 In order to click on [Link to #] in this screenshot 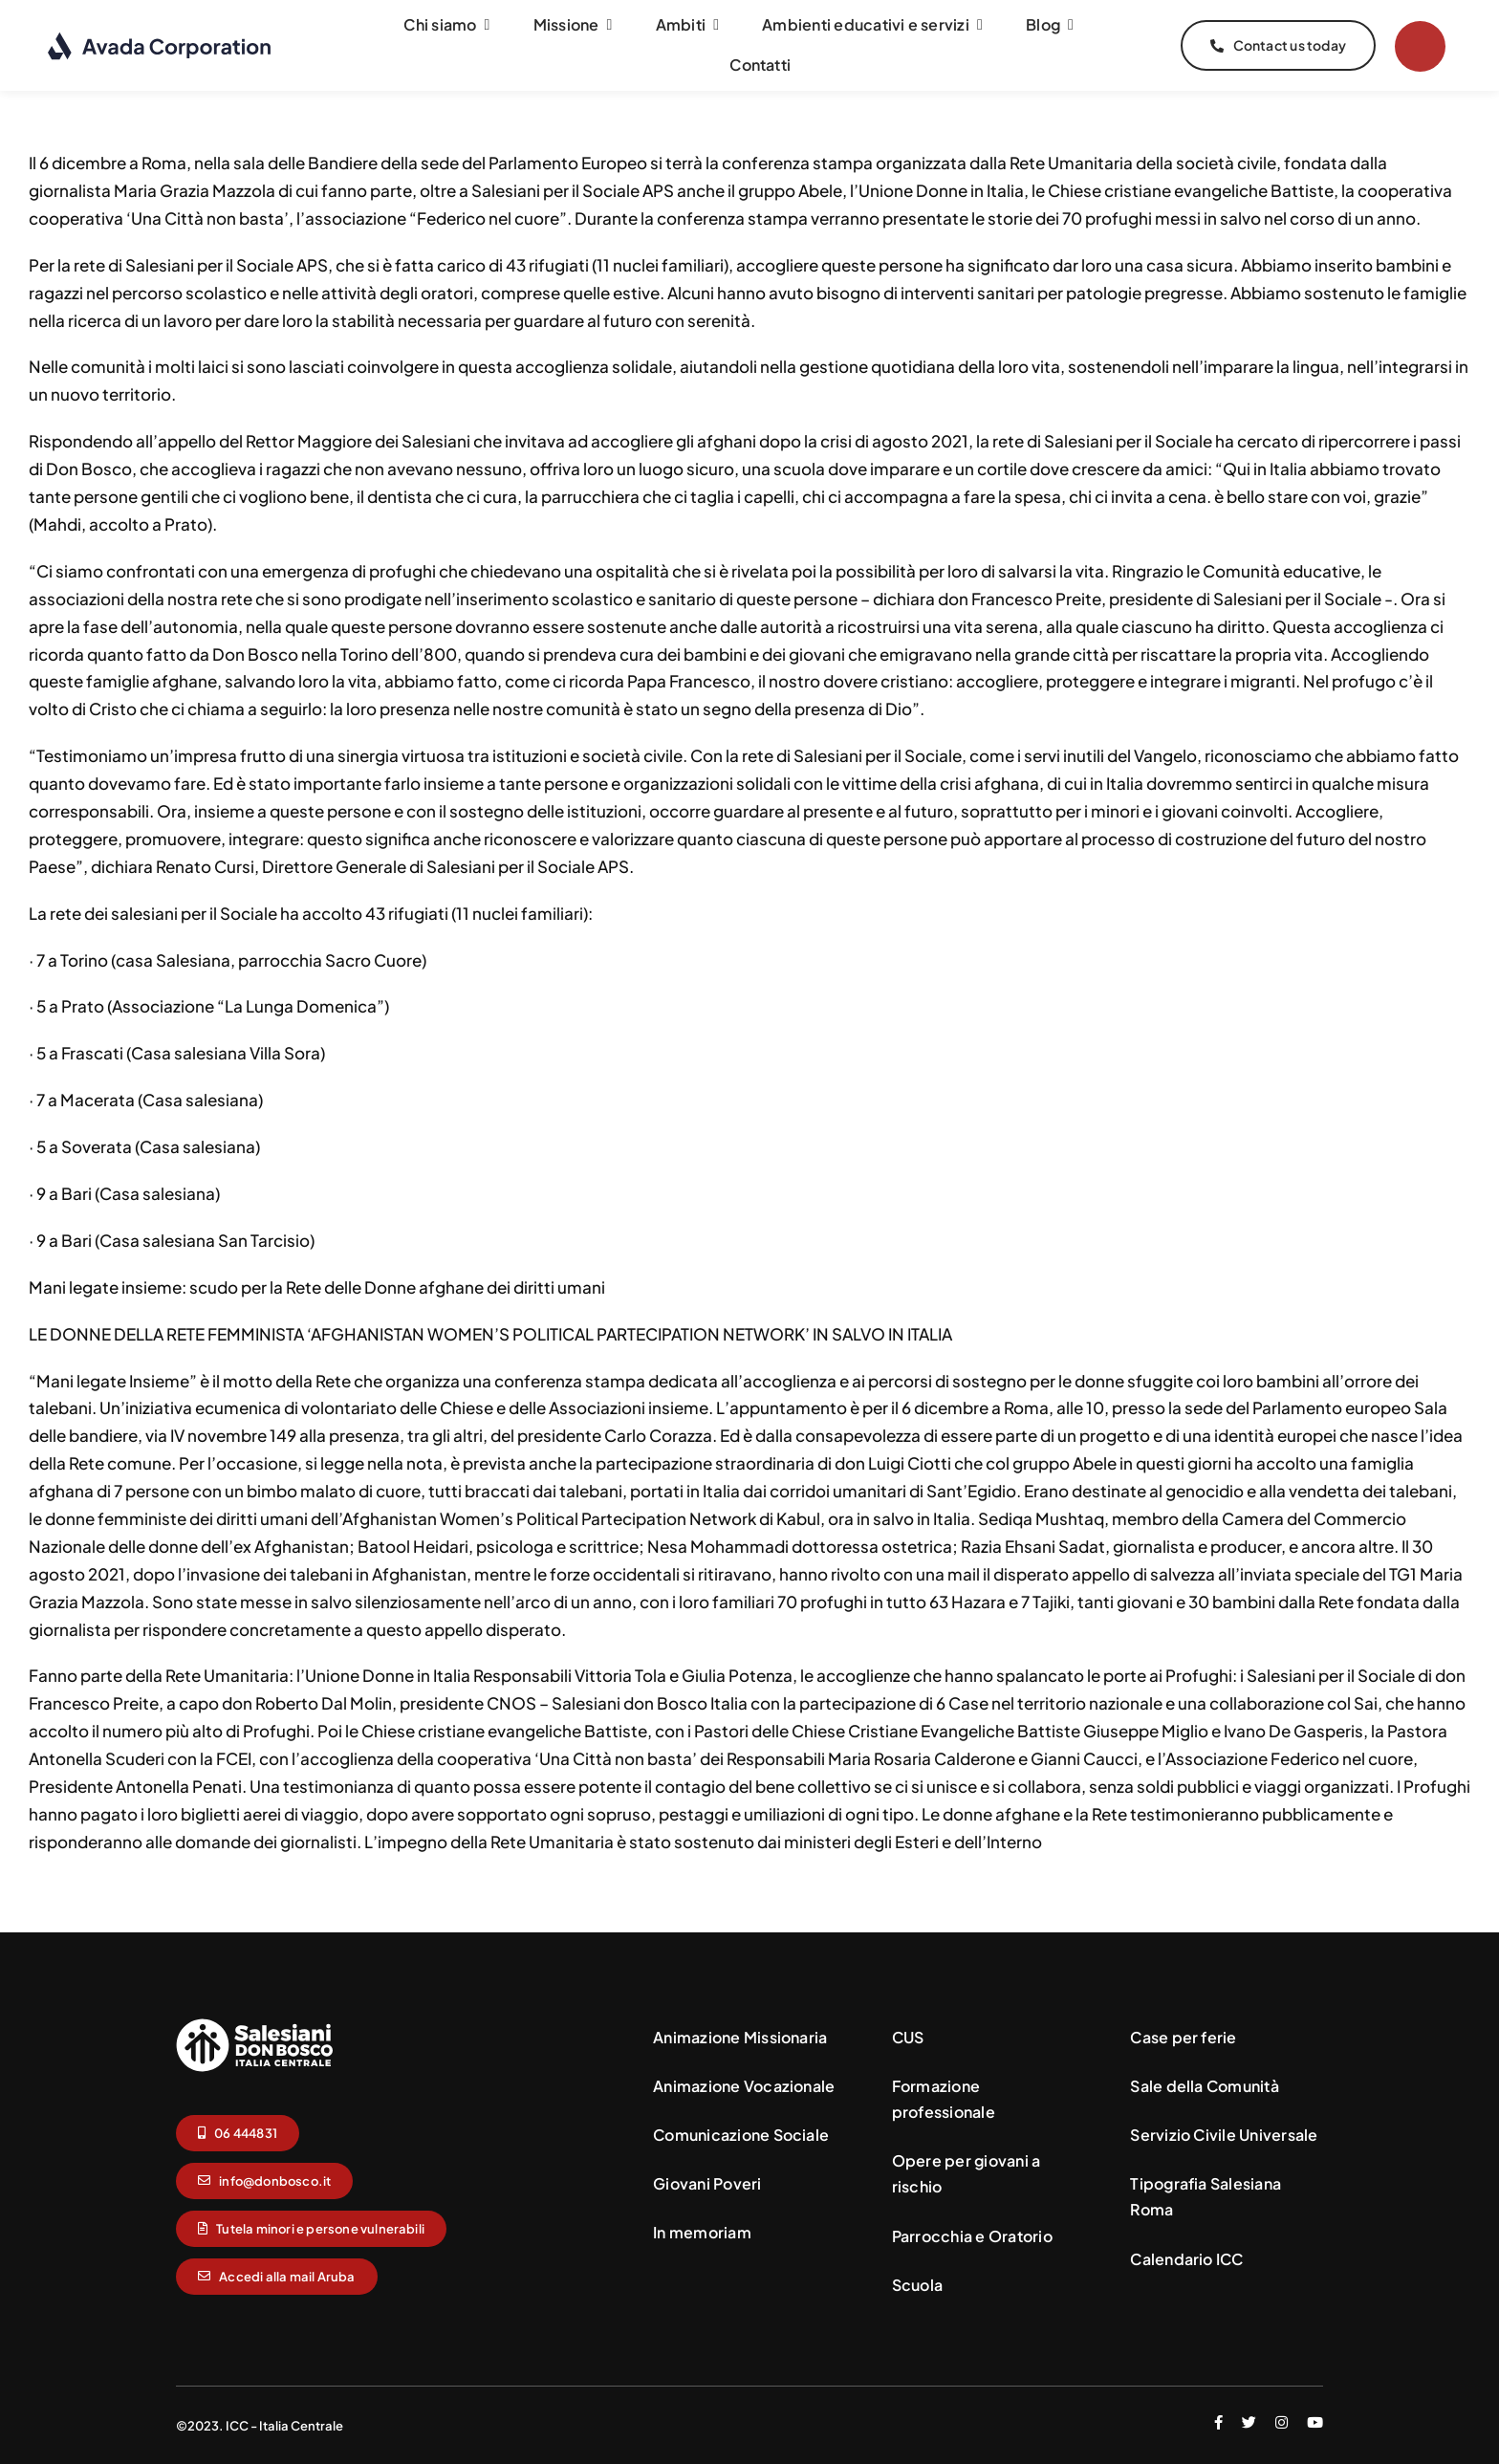, I will do `click(1420, 46)`.